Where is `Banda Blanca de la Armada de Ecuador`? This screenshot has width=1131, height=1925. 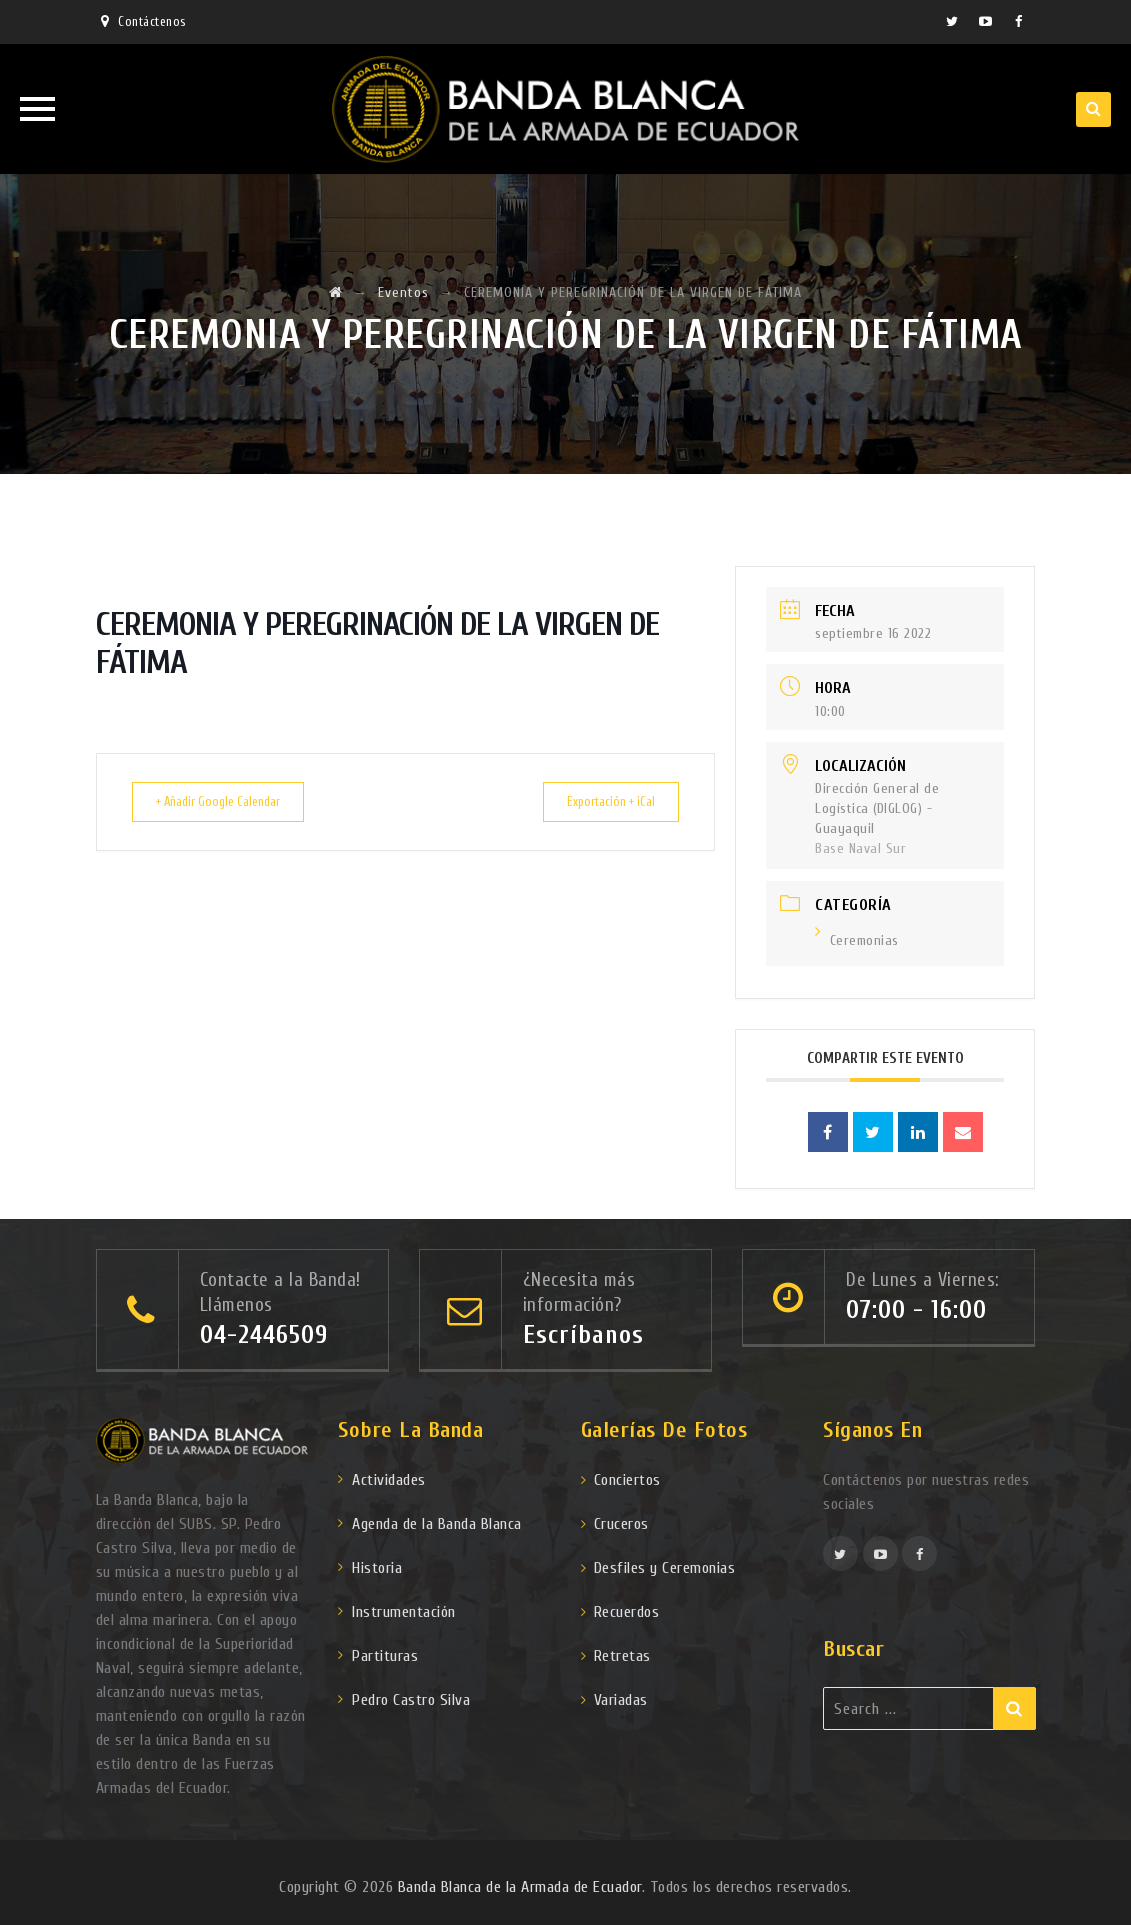 Banda Blanca de la Armada de Ecuador is located at coordinates (520, 1887).